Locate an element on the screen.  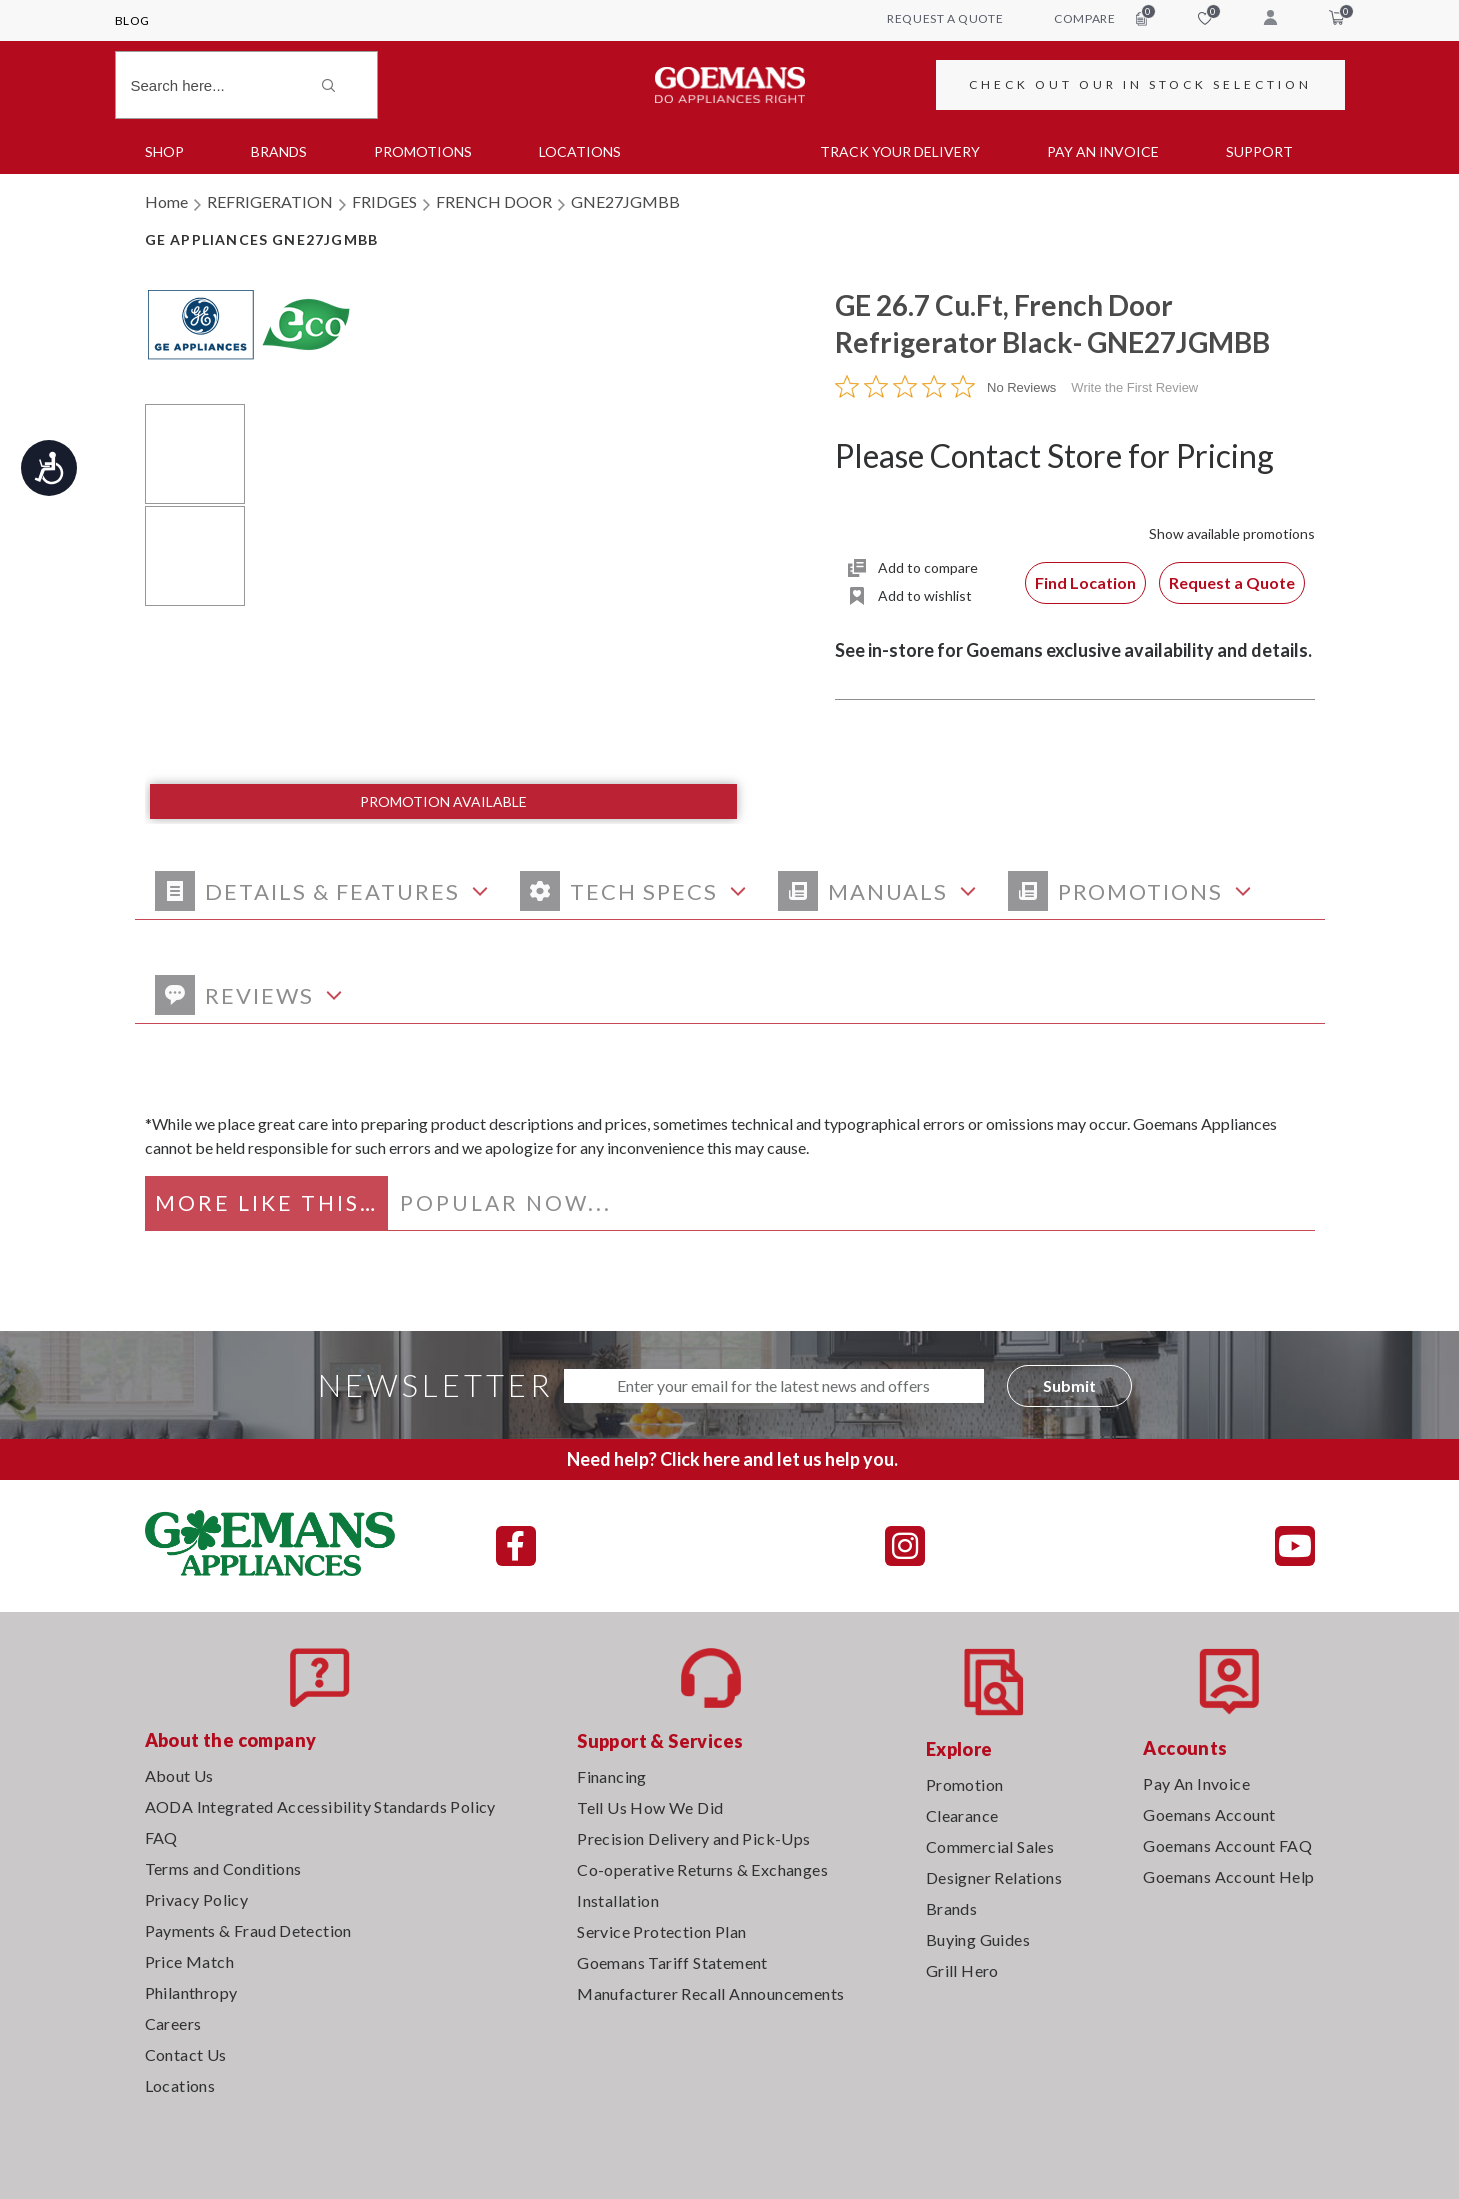
Show available promotions is located at coordinates (1232, 533).